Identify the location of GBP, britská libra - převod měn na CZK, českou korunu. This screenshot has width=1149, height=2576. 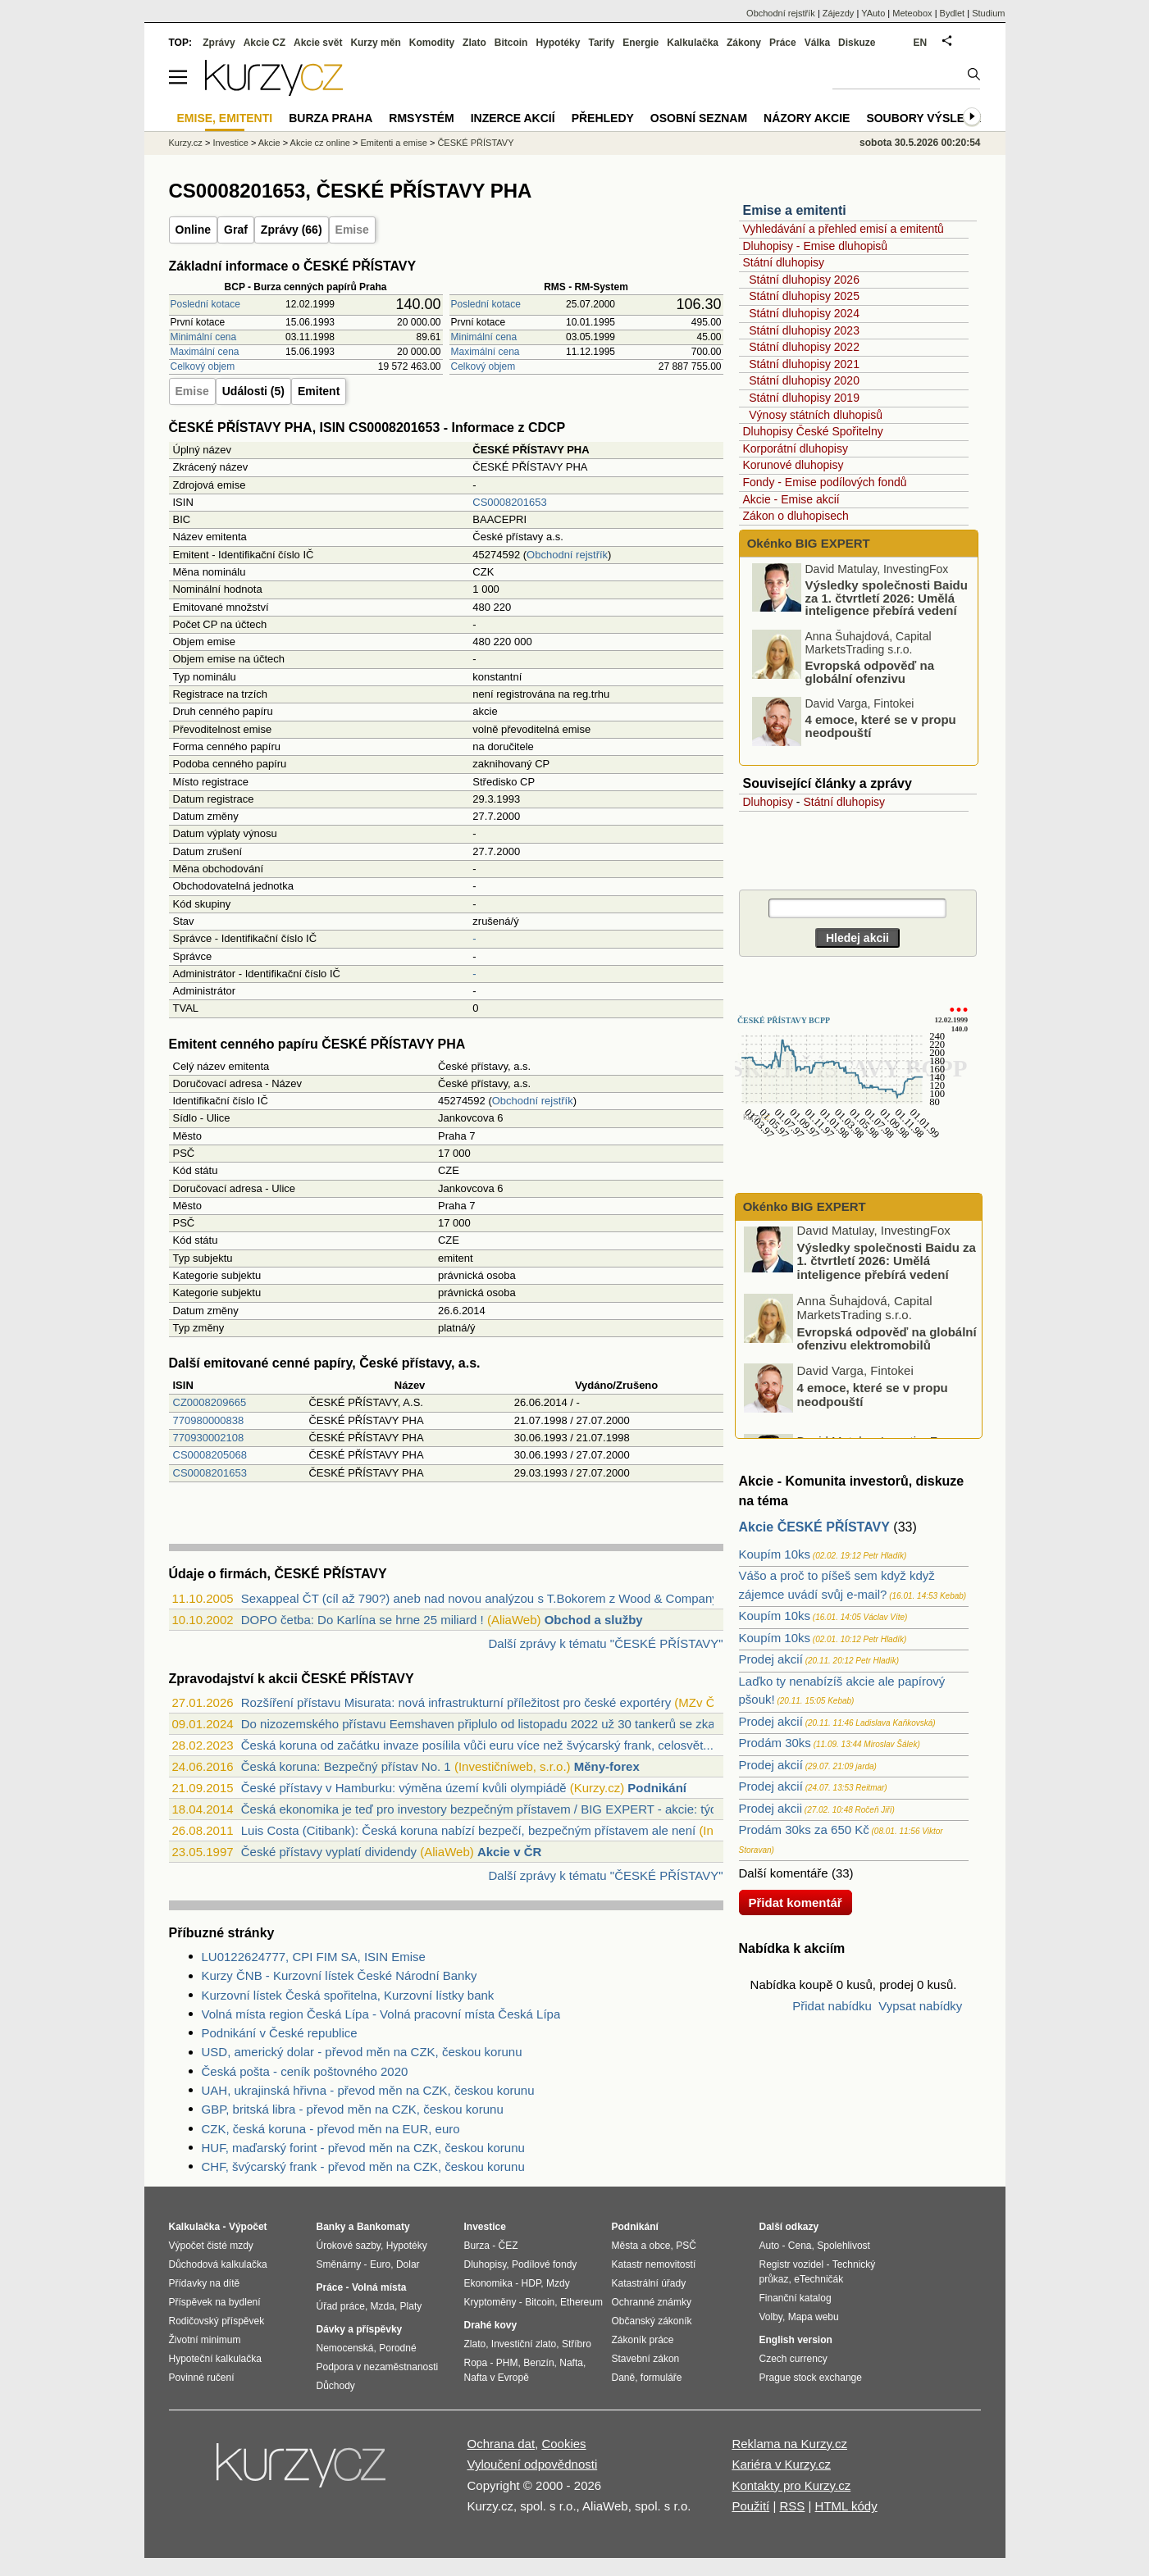
(353, 2109).